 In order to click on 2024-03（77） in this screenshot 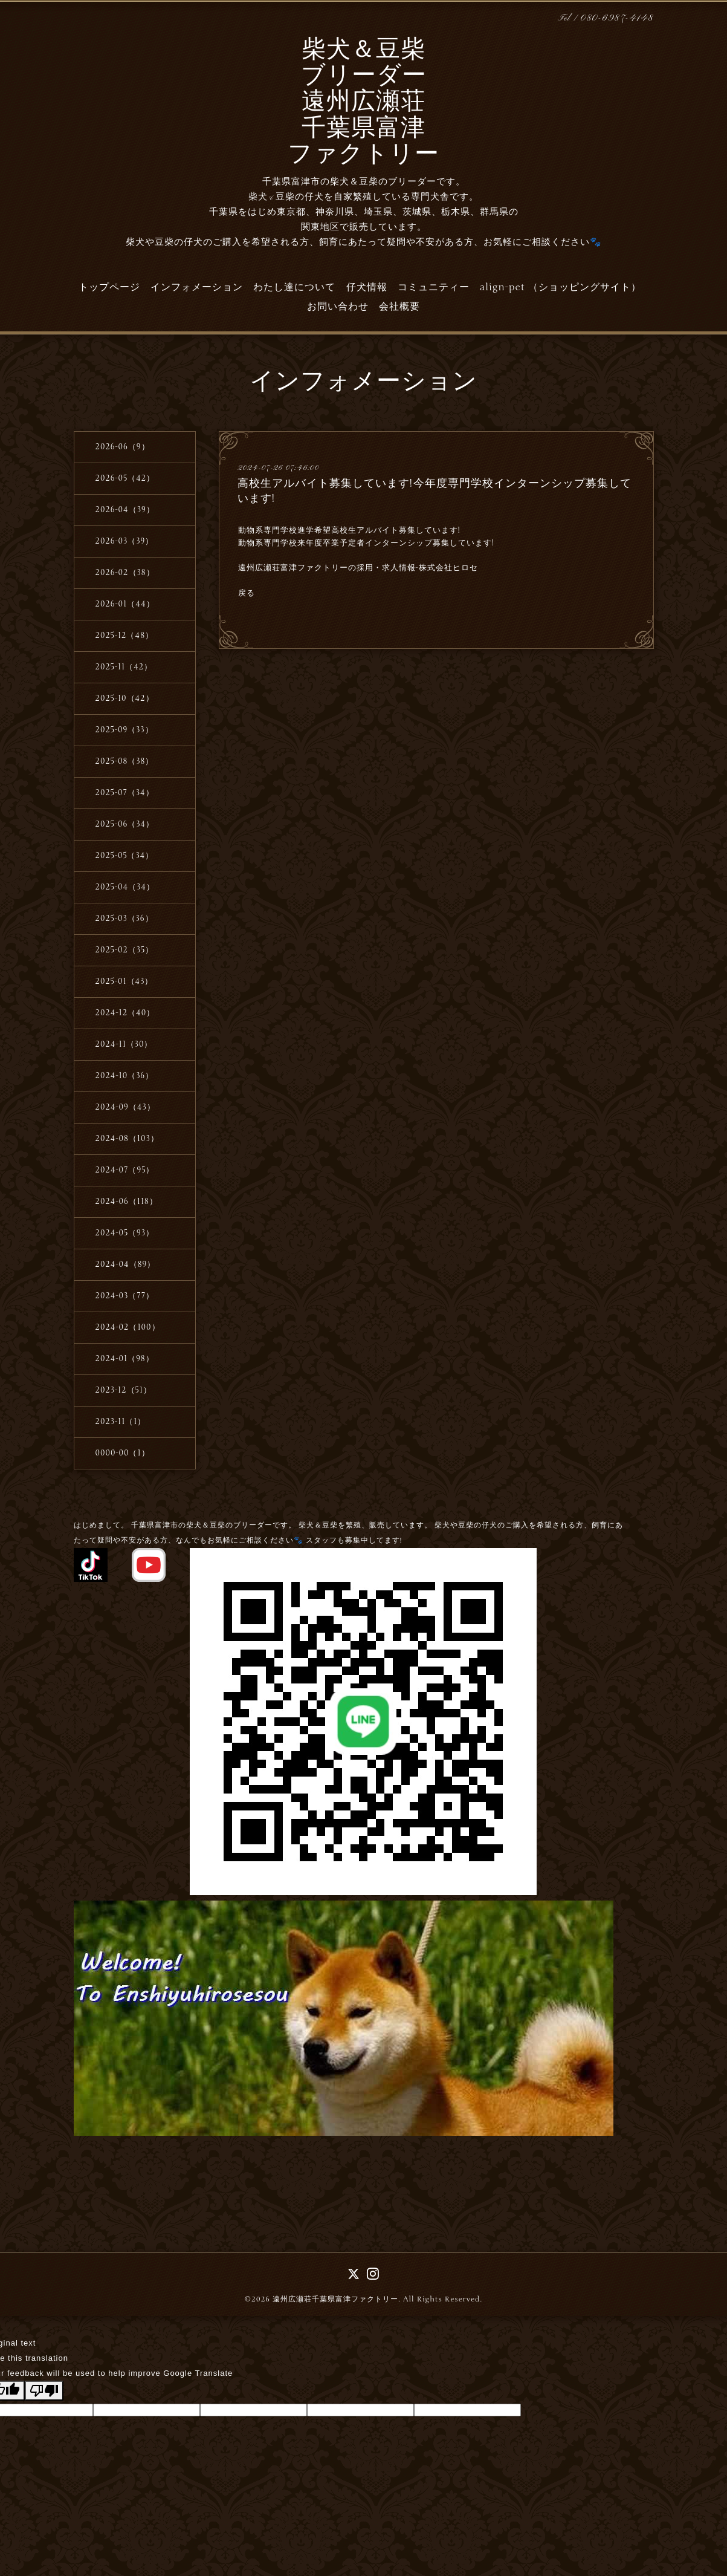, I will do `click(125, 1296)`.